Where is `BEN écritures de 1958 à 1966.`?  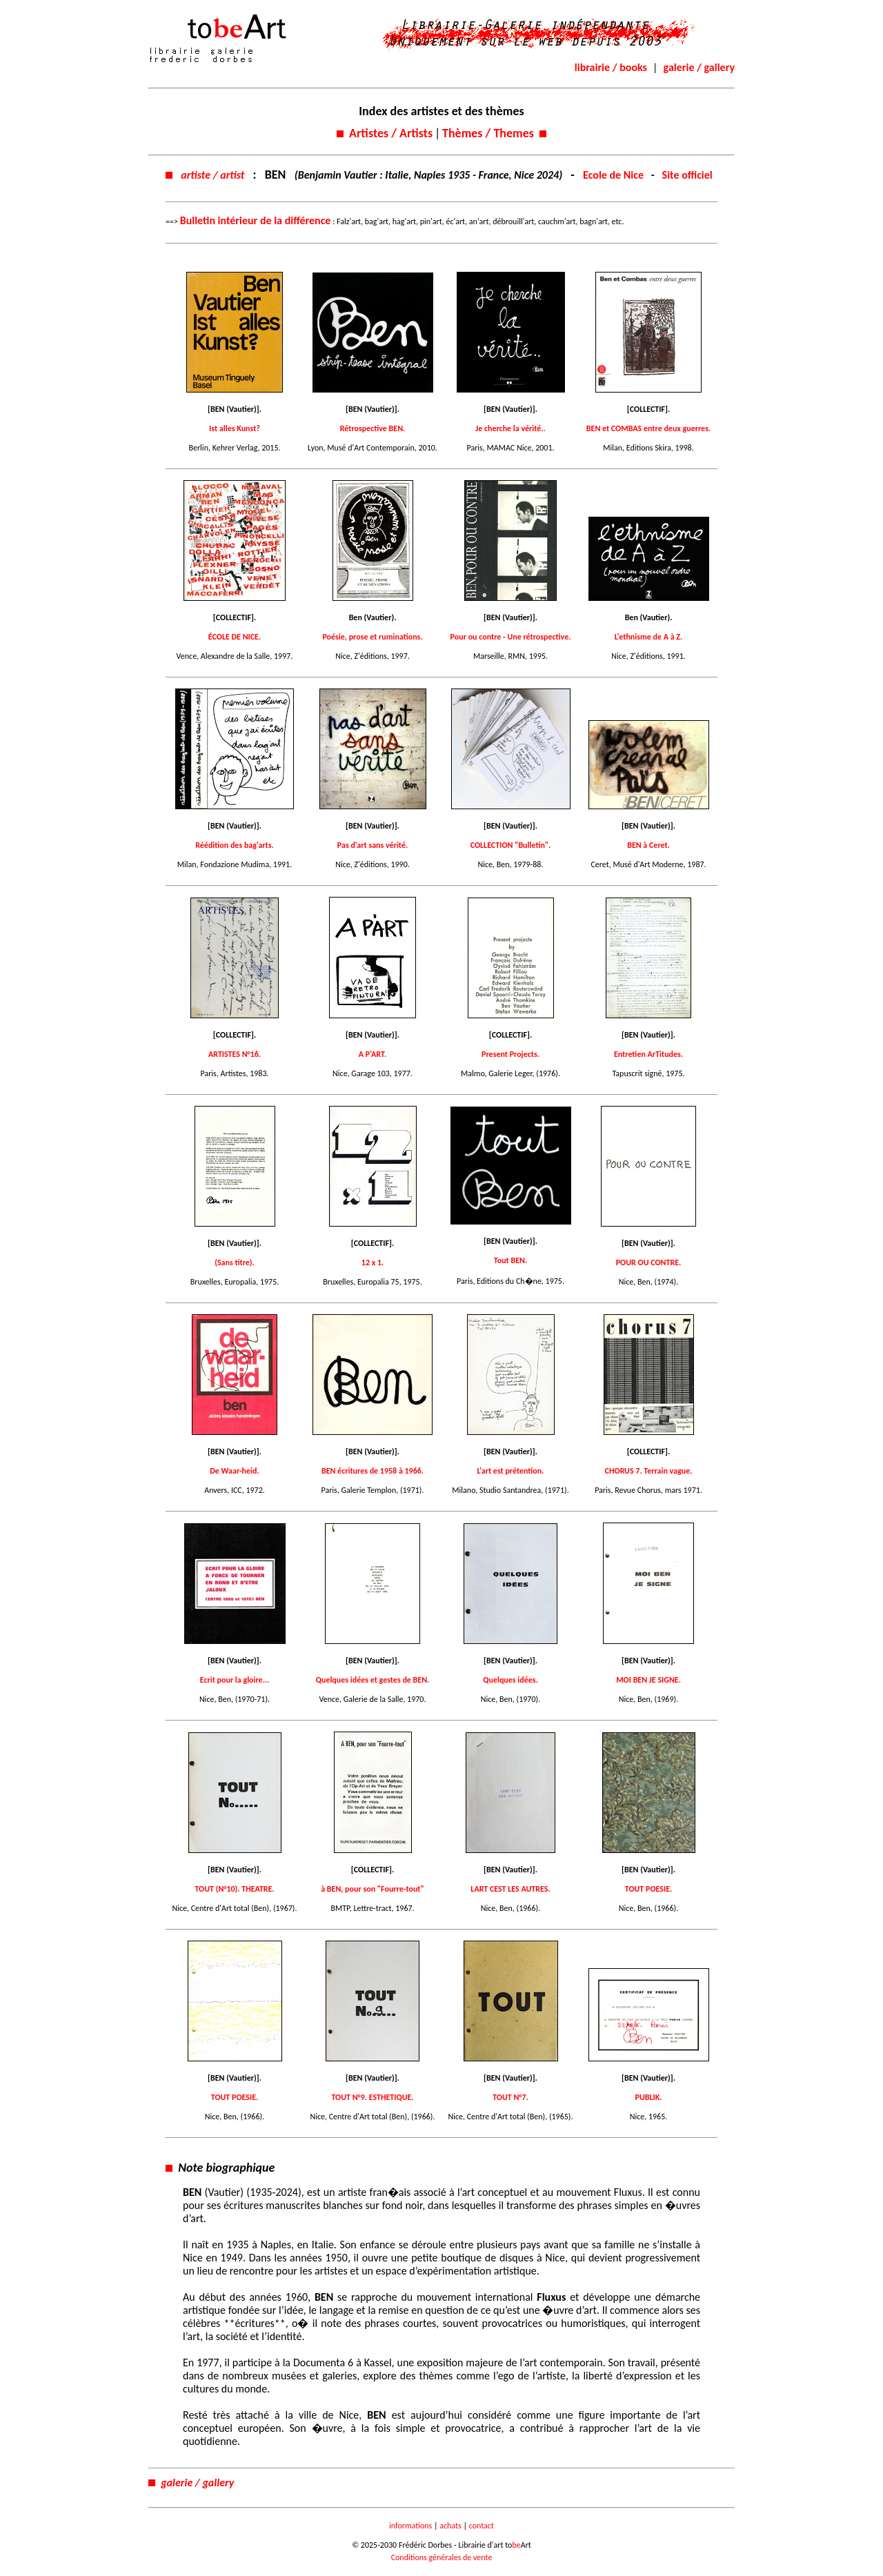 BEN écritures de 1958 à 1966. is located at coordinates (372, 1471).